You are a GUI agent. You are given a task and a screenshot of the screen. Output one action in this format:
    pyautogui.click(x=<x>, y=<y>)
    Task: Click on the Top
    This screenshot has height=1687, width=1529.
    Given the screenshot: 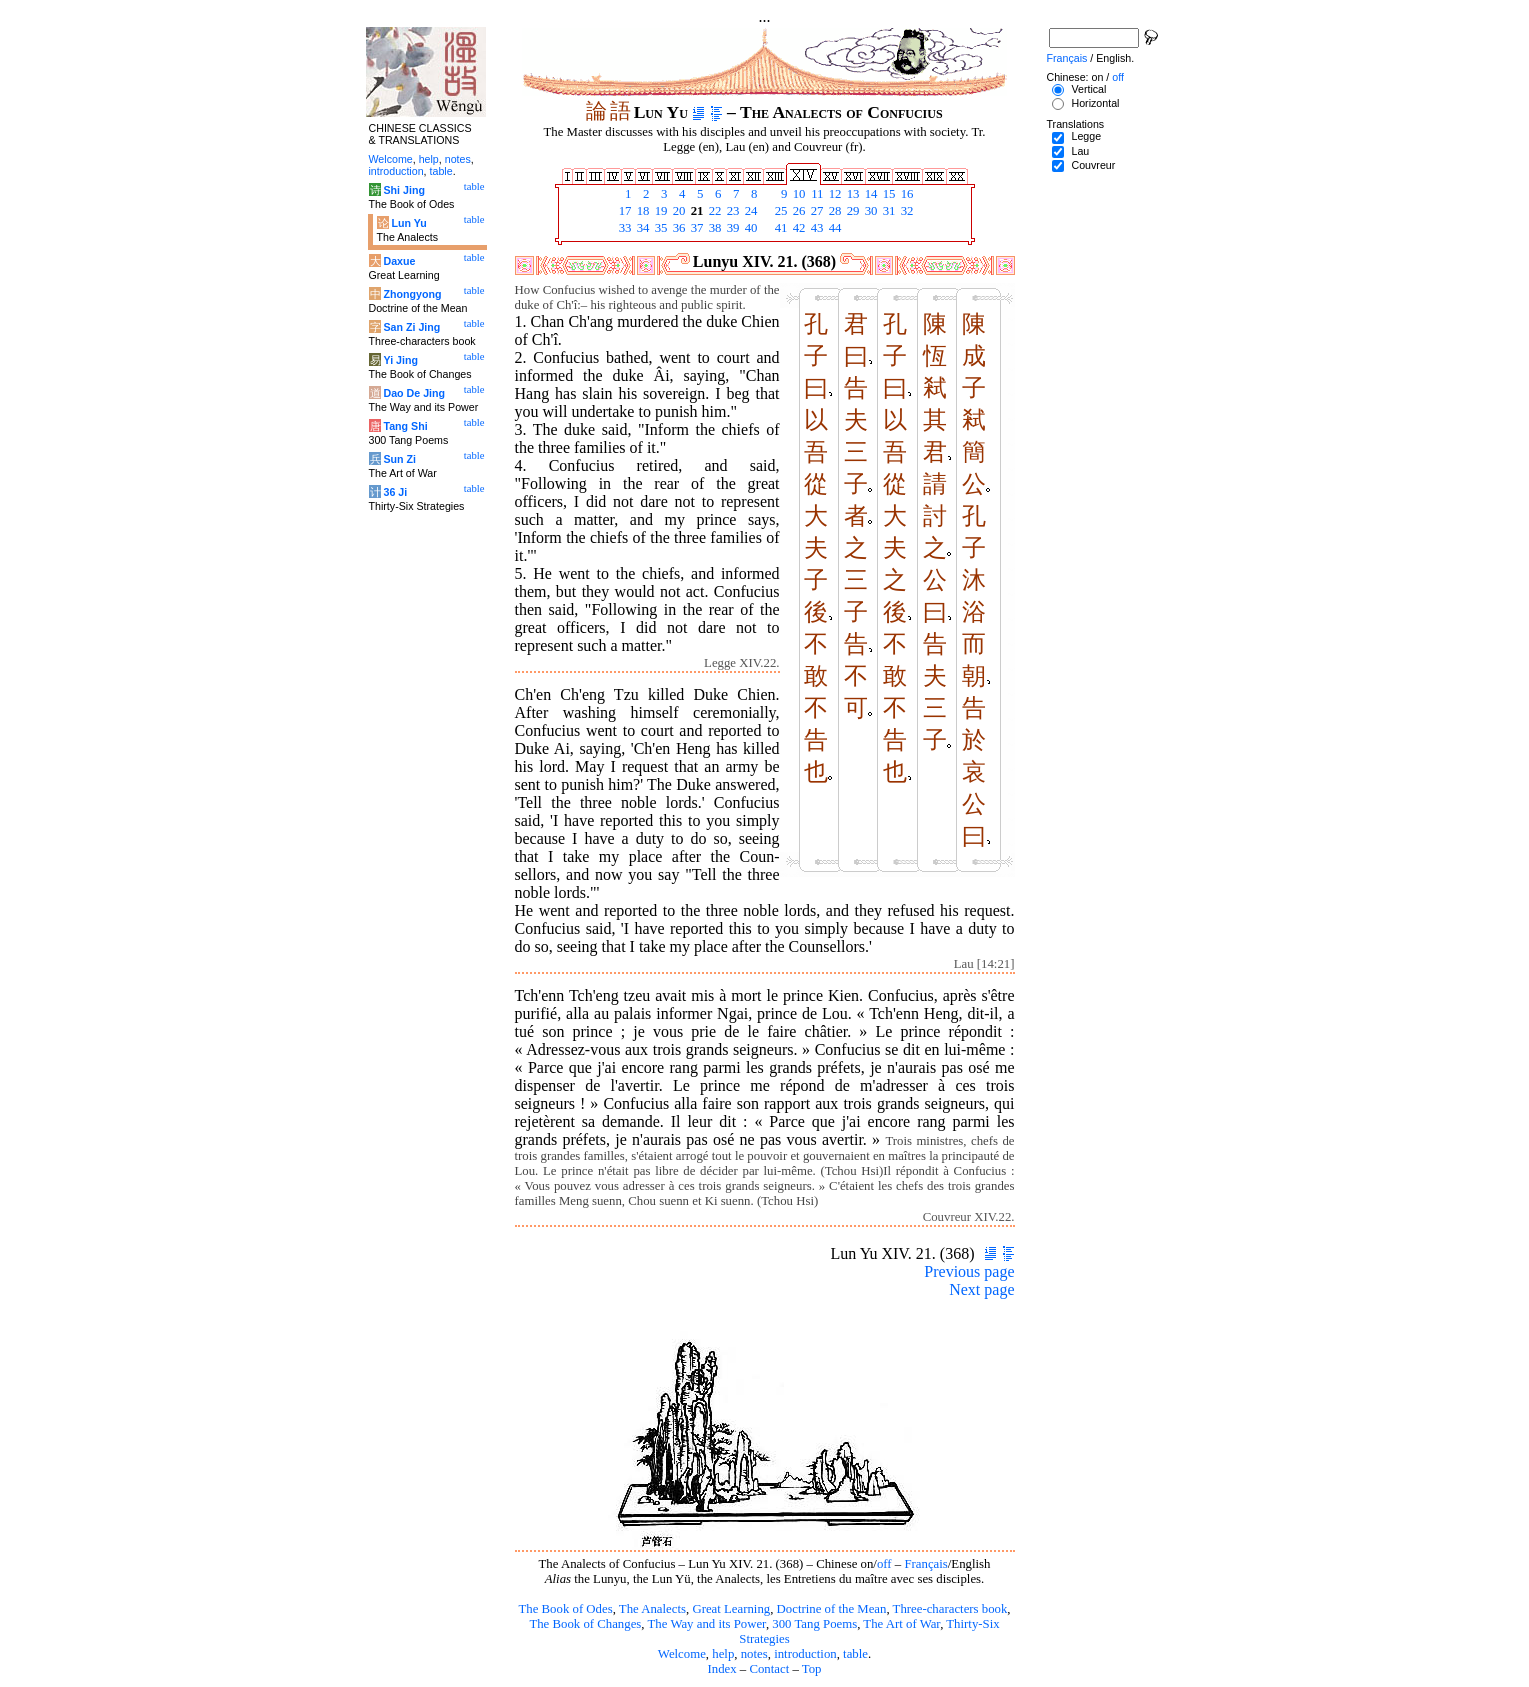 What is the action you would take?
    pyautogui.click(x=812, y=1669)
    